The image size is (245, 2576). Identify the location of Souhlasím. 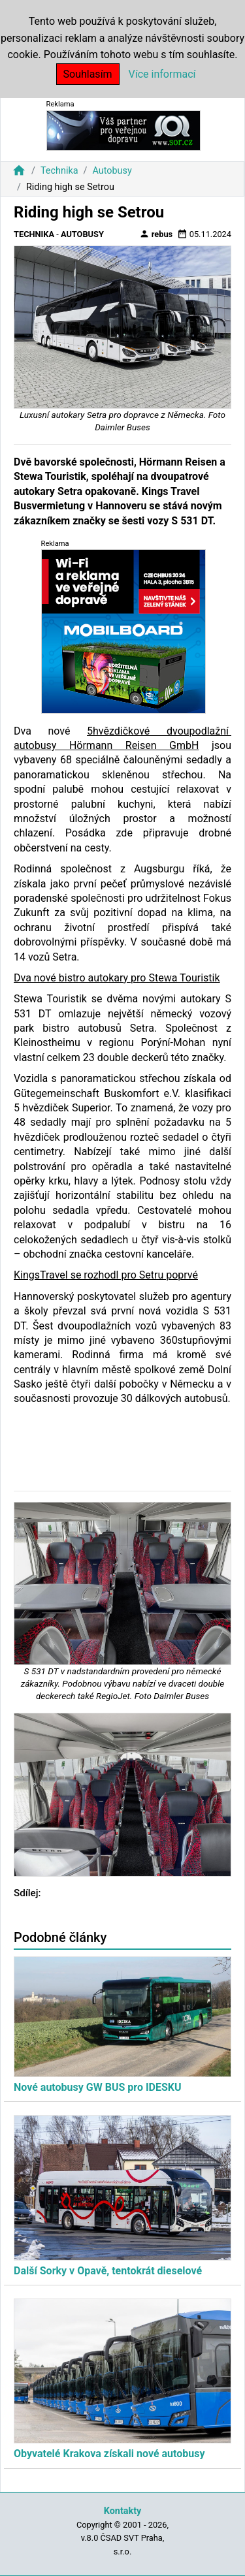
(87, 74).